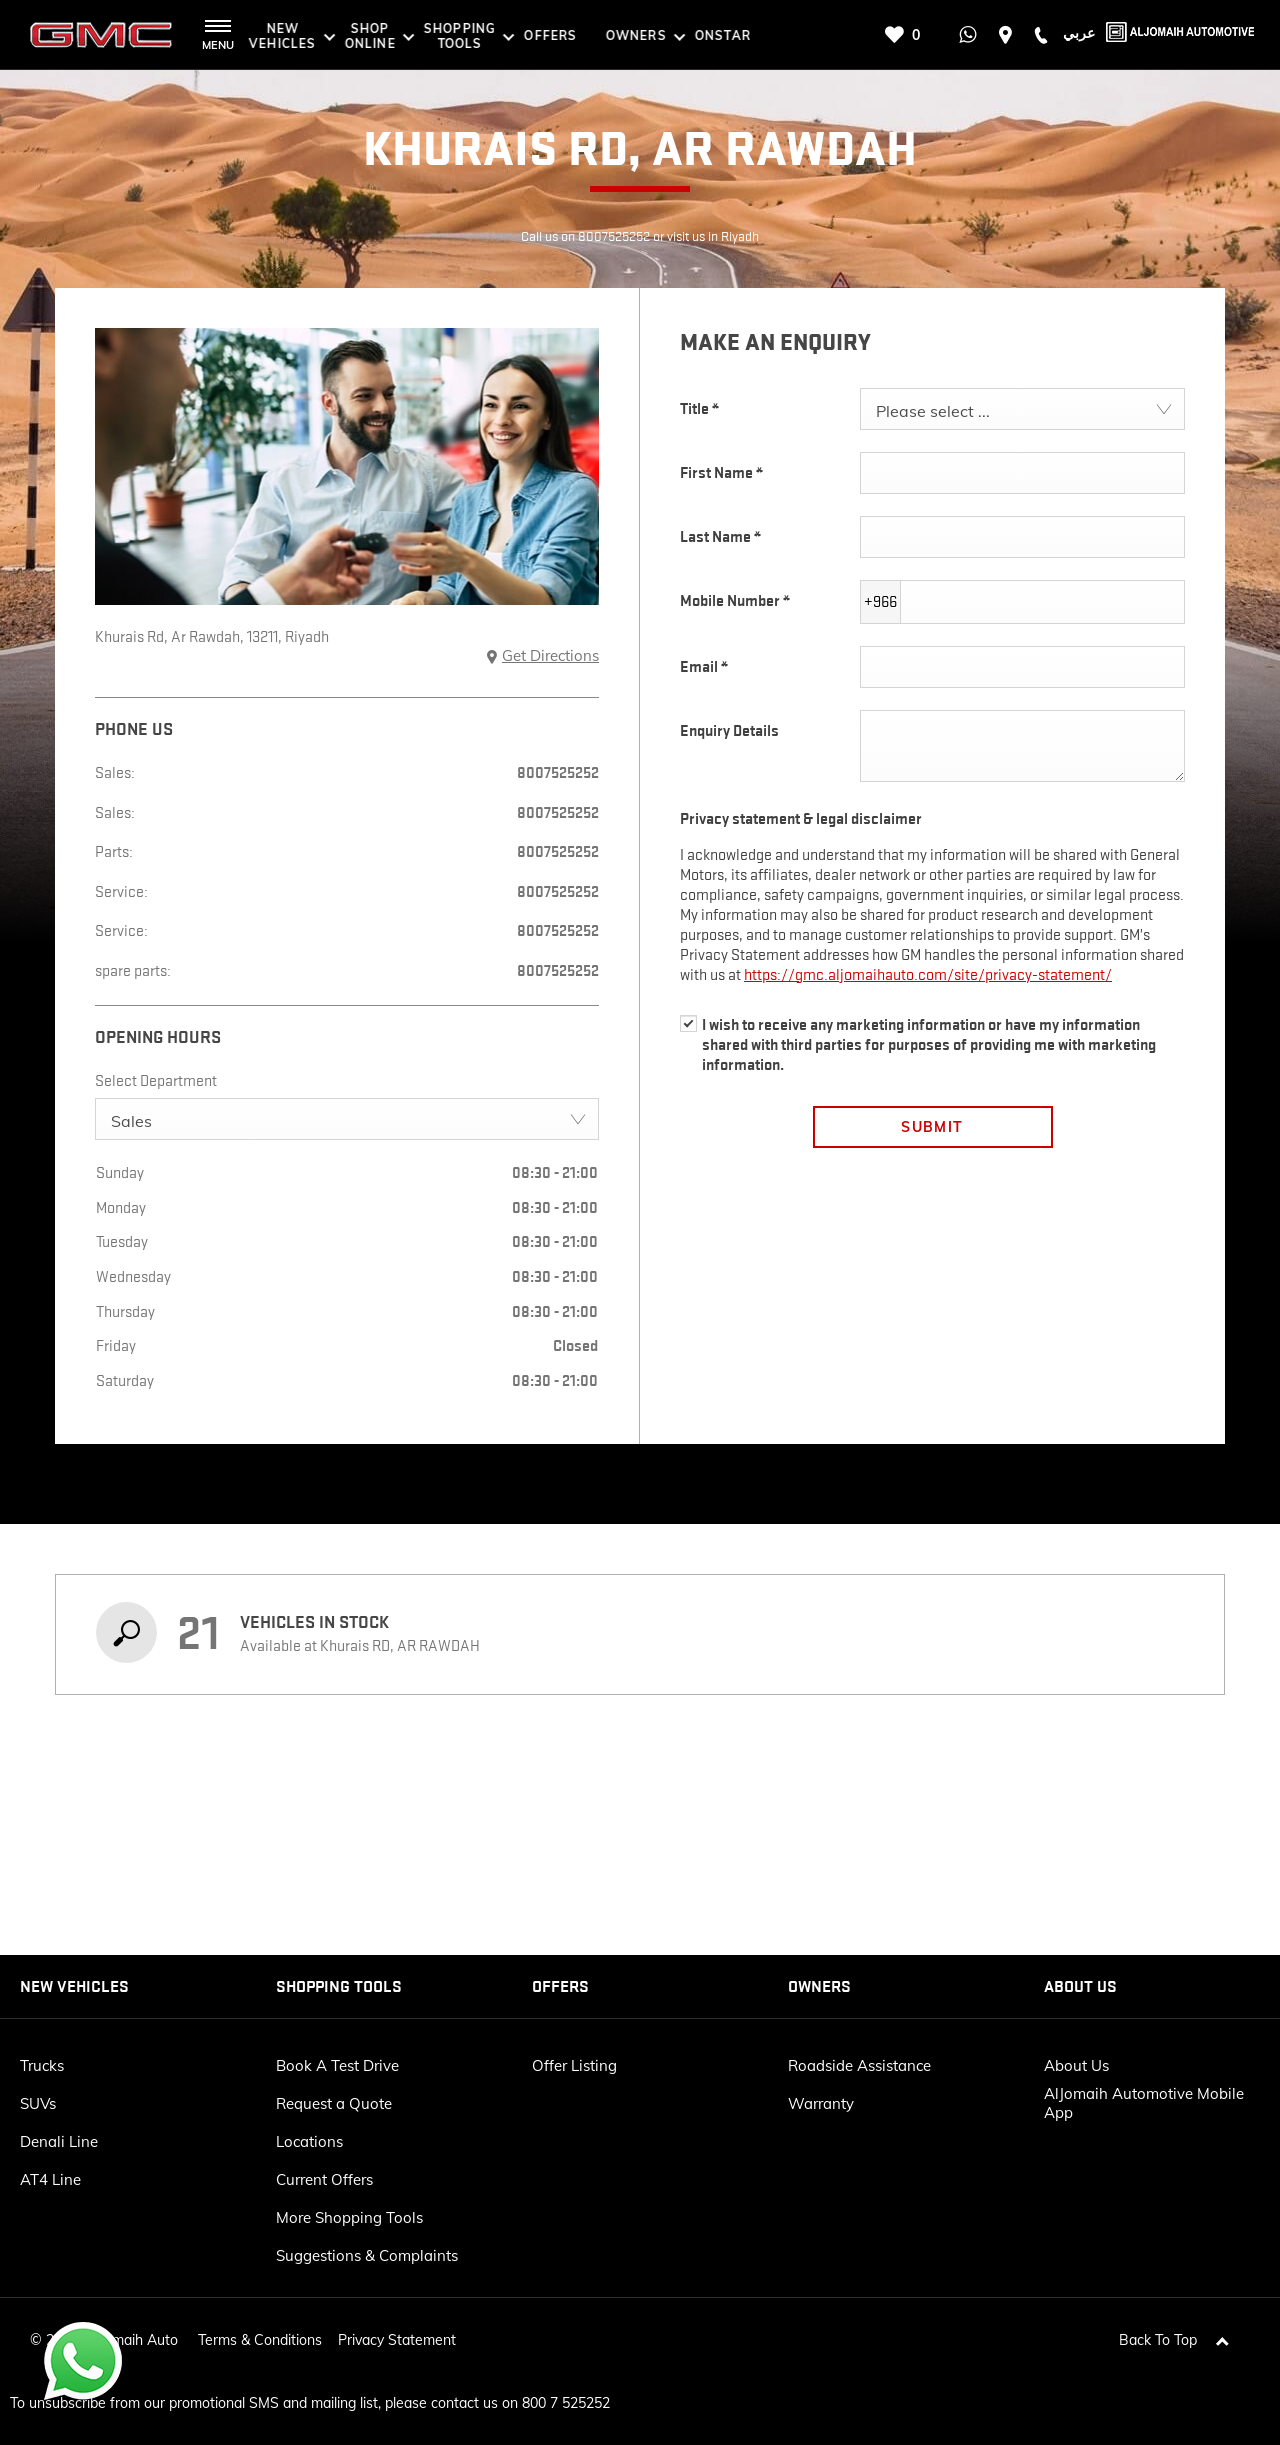  I want to click on https://gmc.aljomaihauto.com/site/privacy-statement/, so click(928, 975).